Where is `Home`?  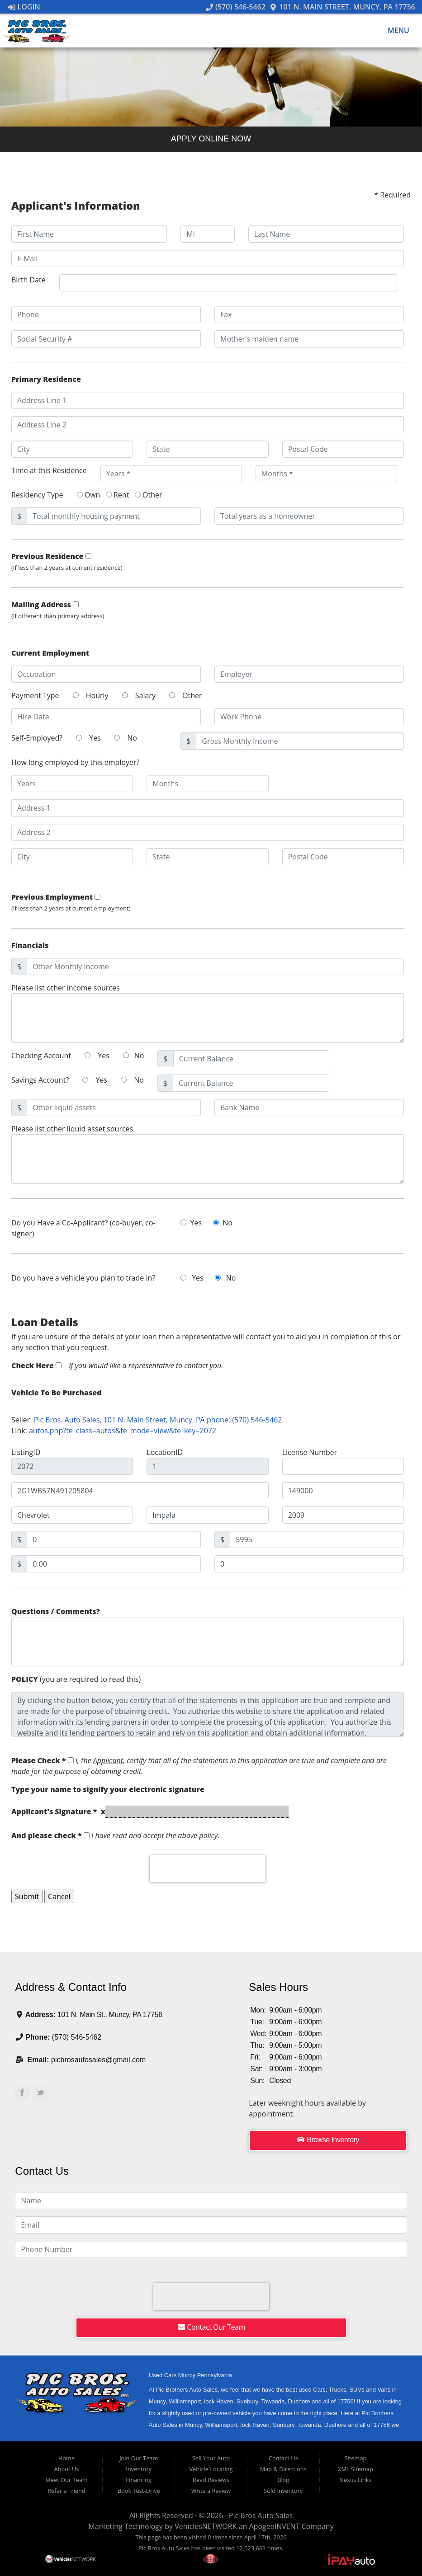
Home is located at coordinates (66, 2458).